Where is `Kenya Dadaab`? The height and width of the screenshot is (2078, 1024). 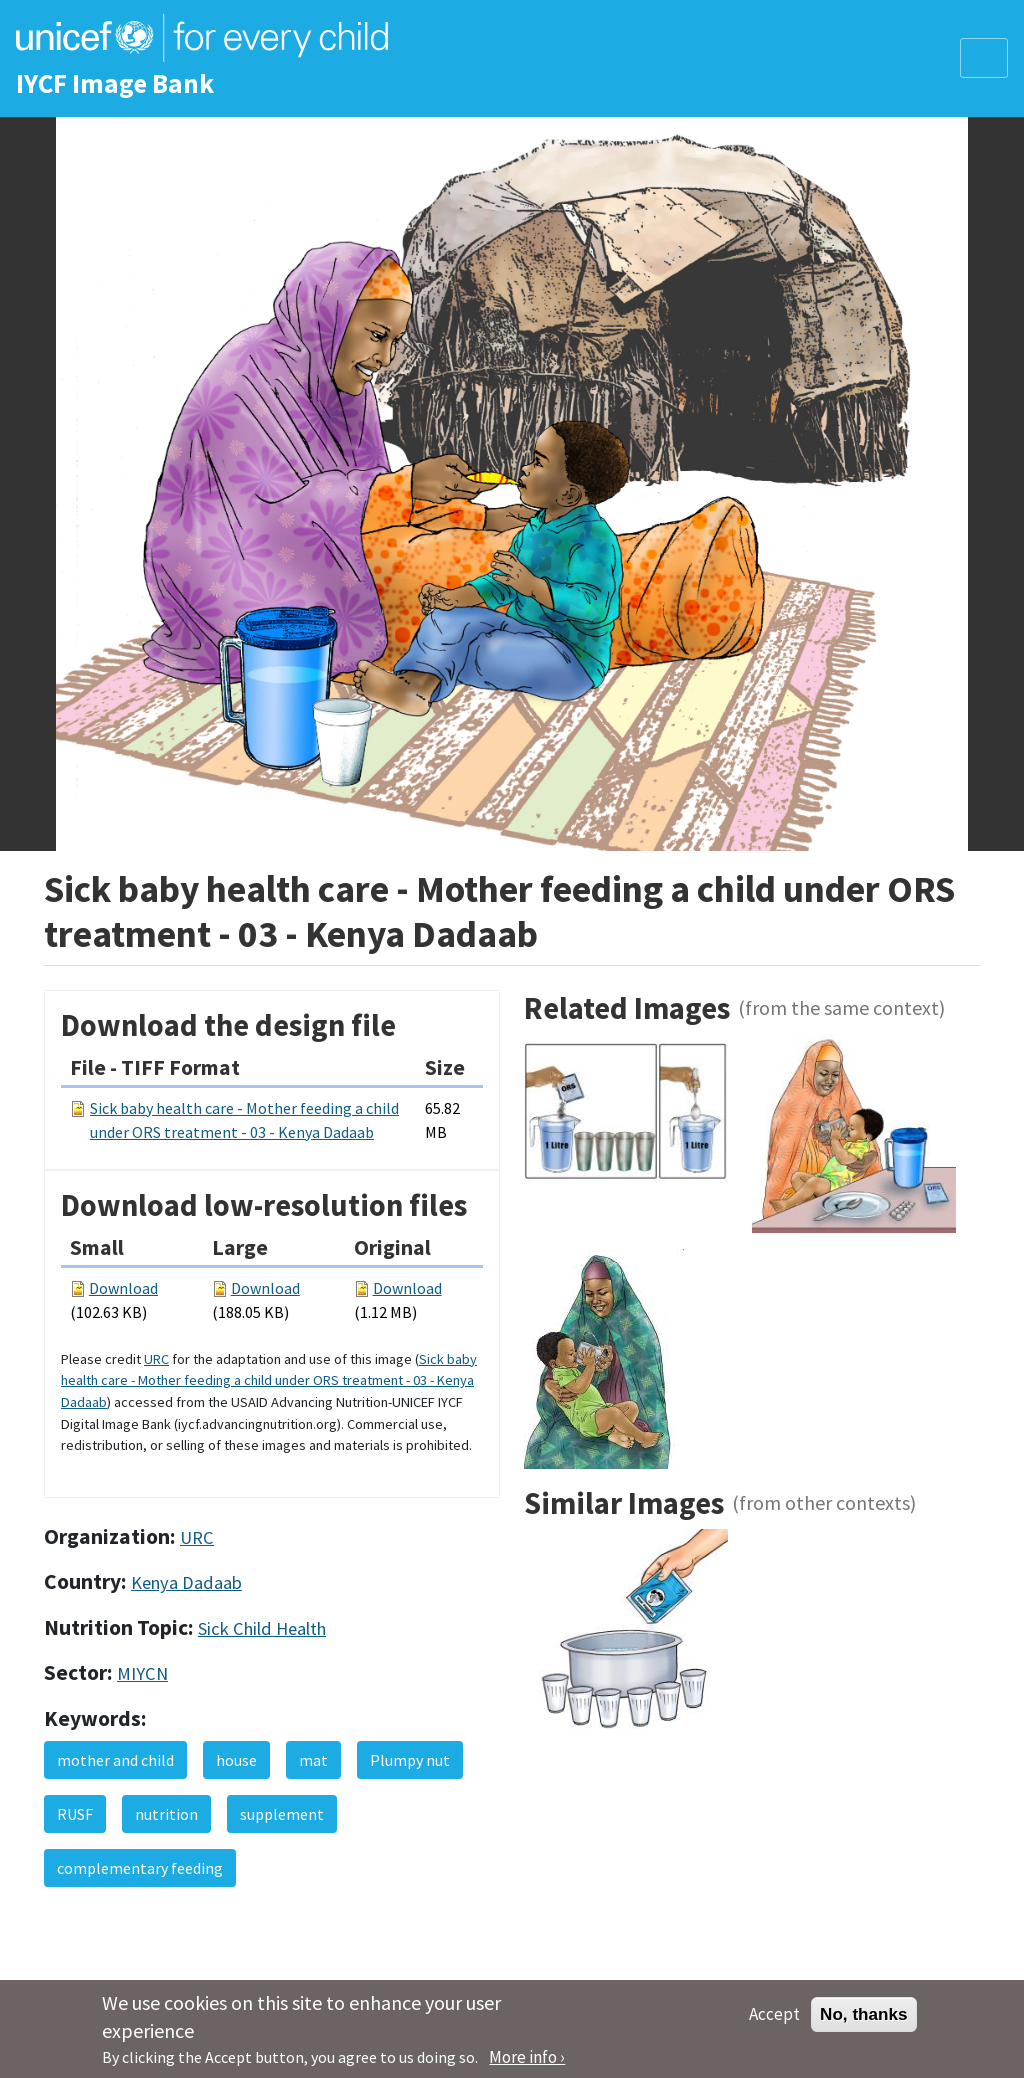 Kenya Dadaab is located at coordinates (186, 1582).